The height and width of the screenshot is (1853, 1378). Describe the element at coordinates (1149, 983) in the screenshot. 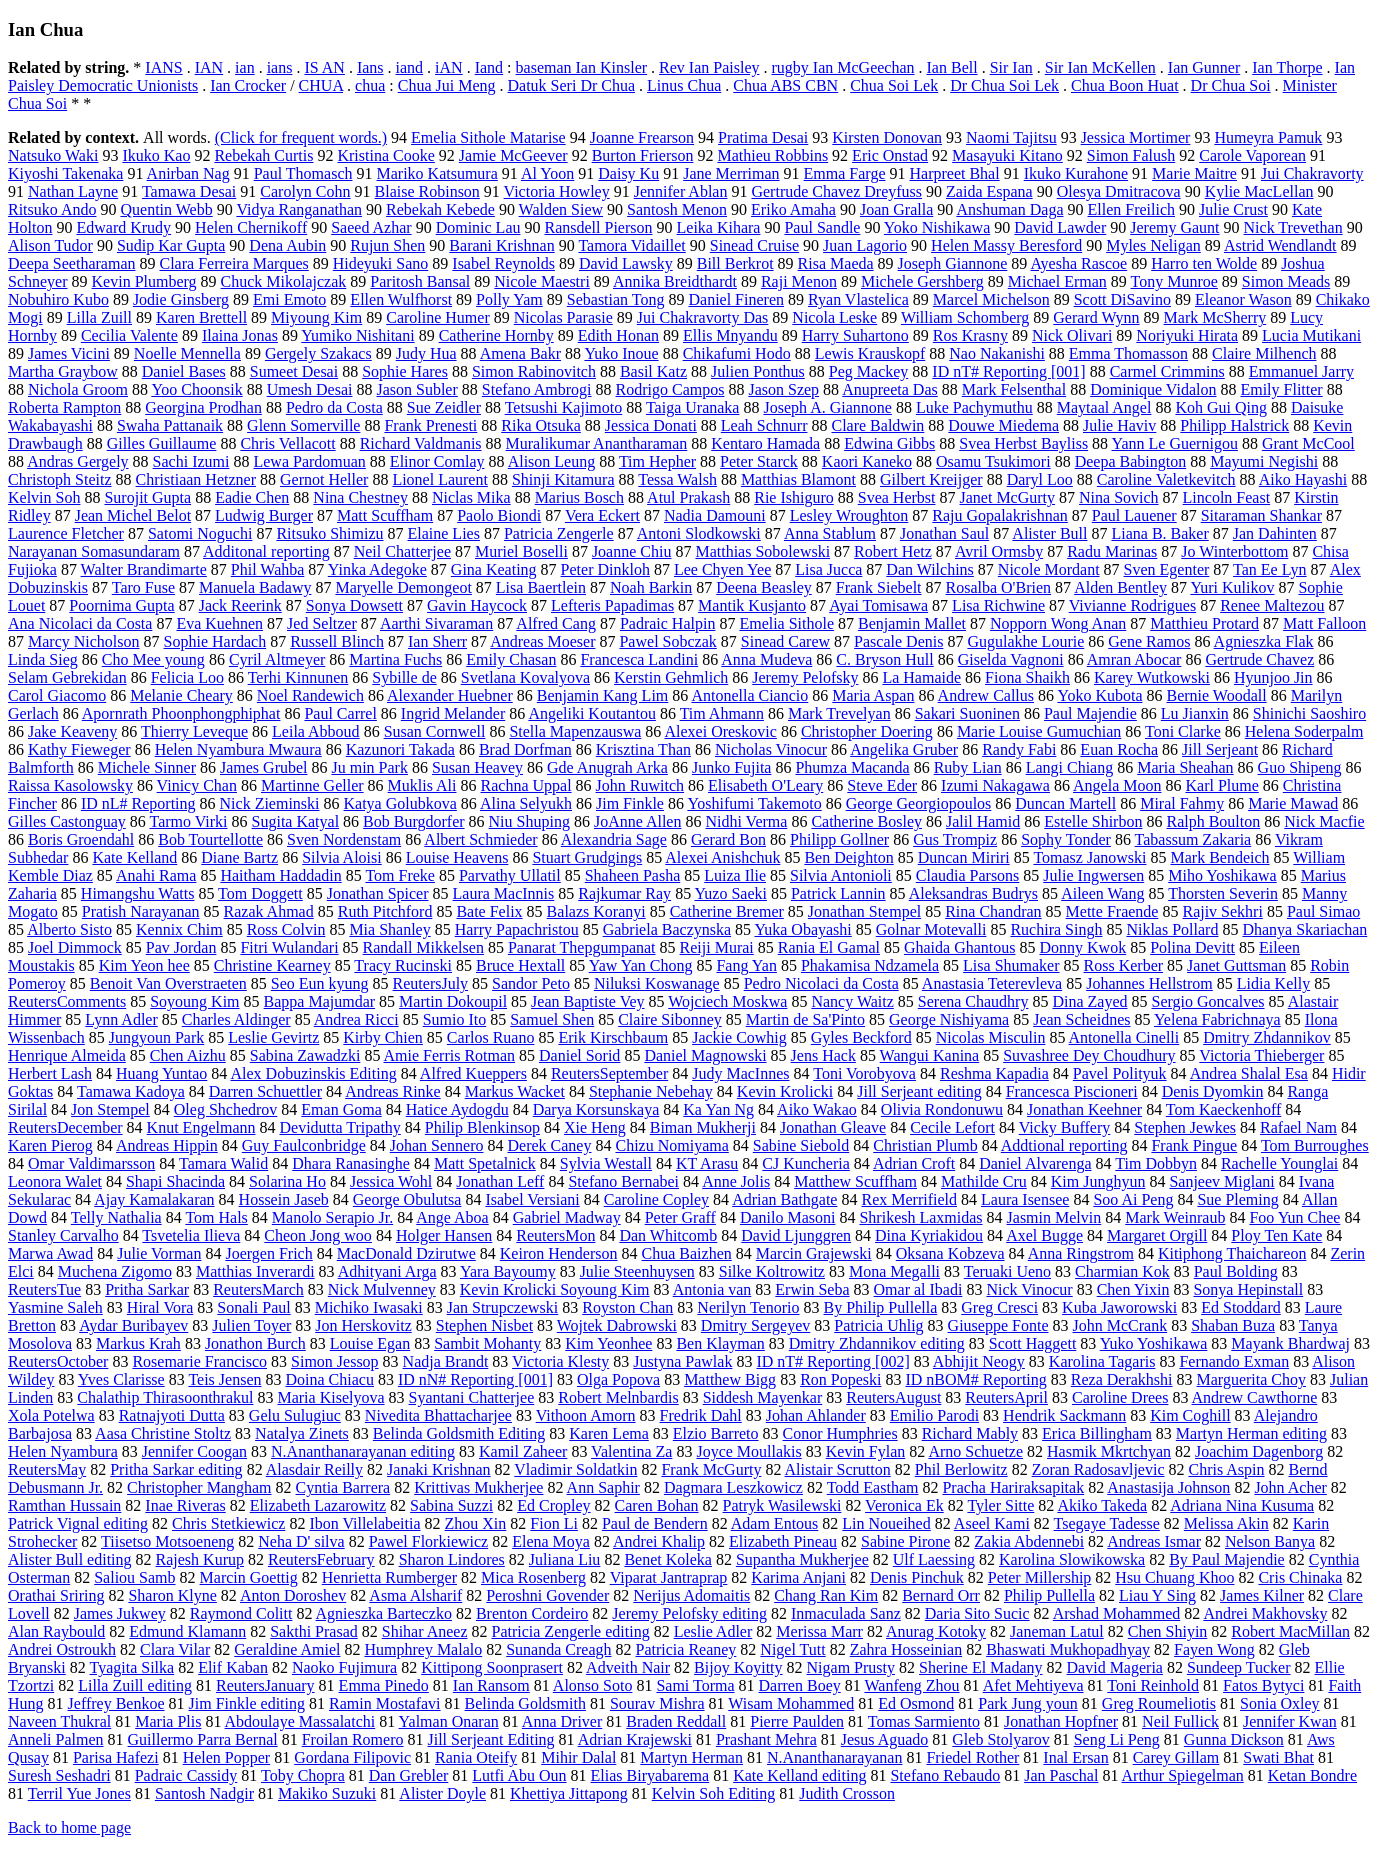

I see `Johannes Hellstrom` at that location.